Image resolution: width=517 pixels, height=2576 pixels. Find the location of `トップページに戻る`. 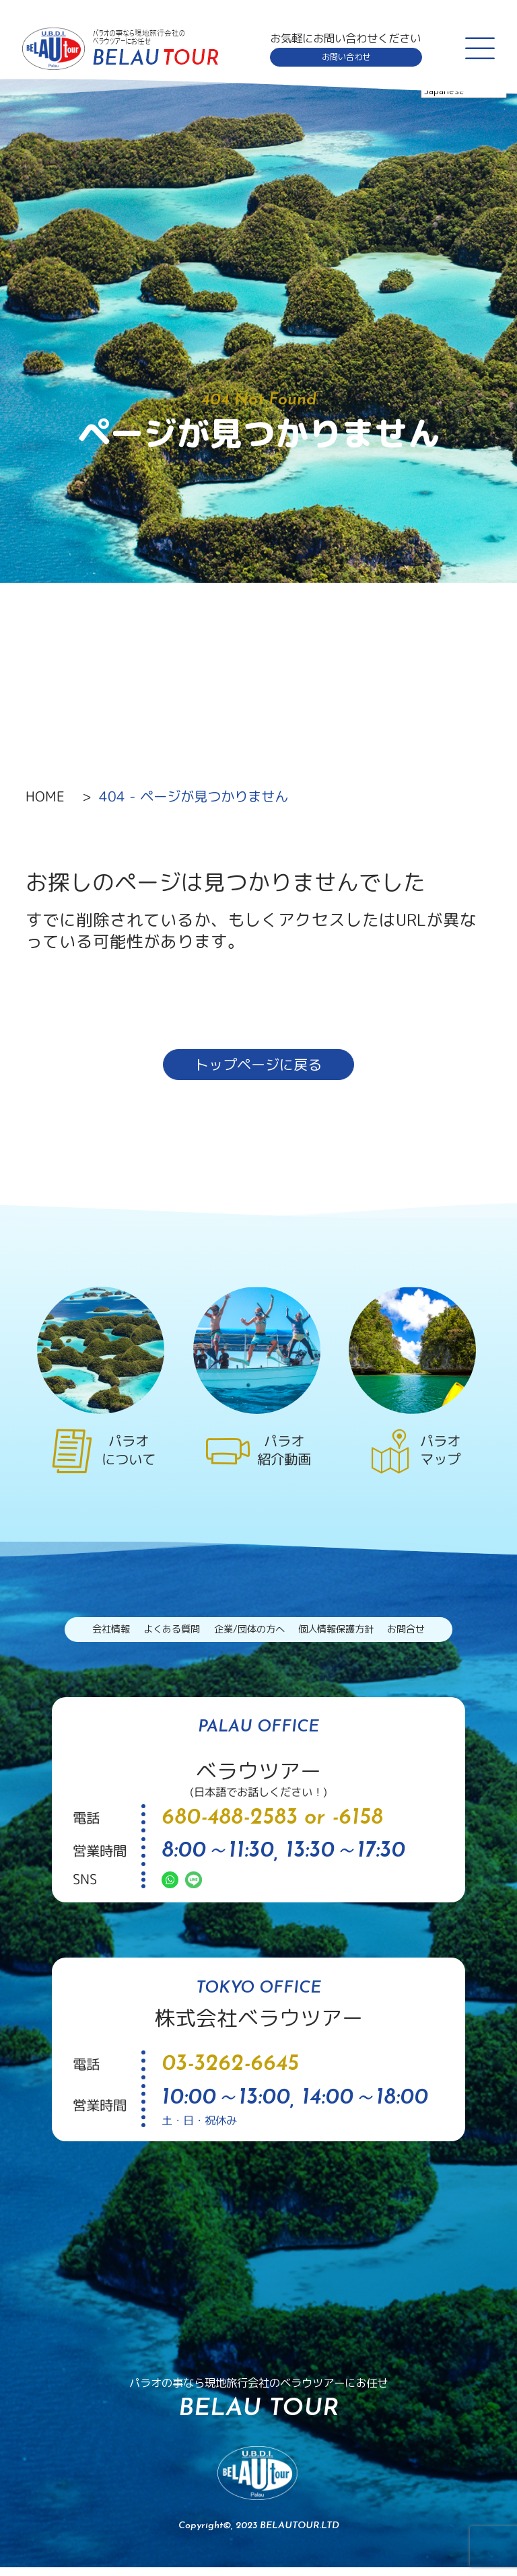

トップページに戻る is located at coordinates (258, 1067).